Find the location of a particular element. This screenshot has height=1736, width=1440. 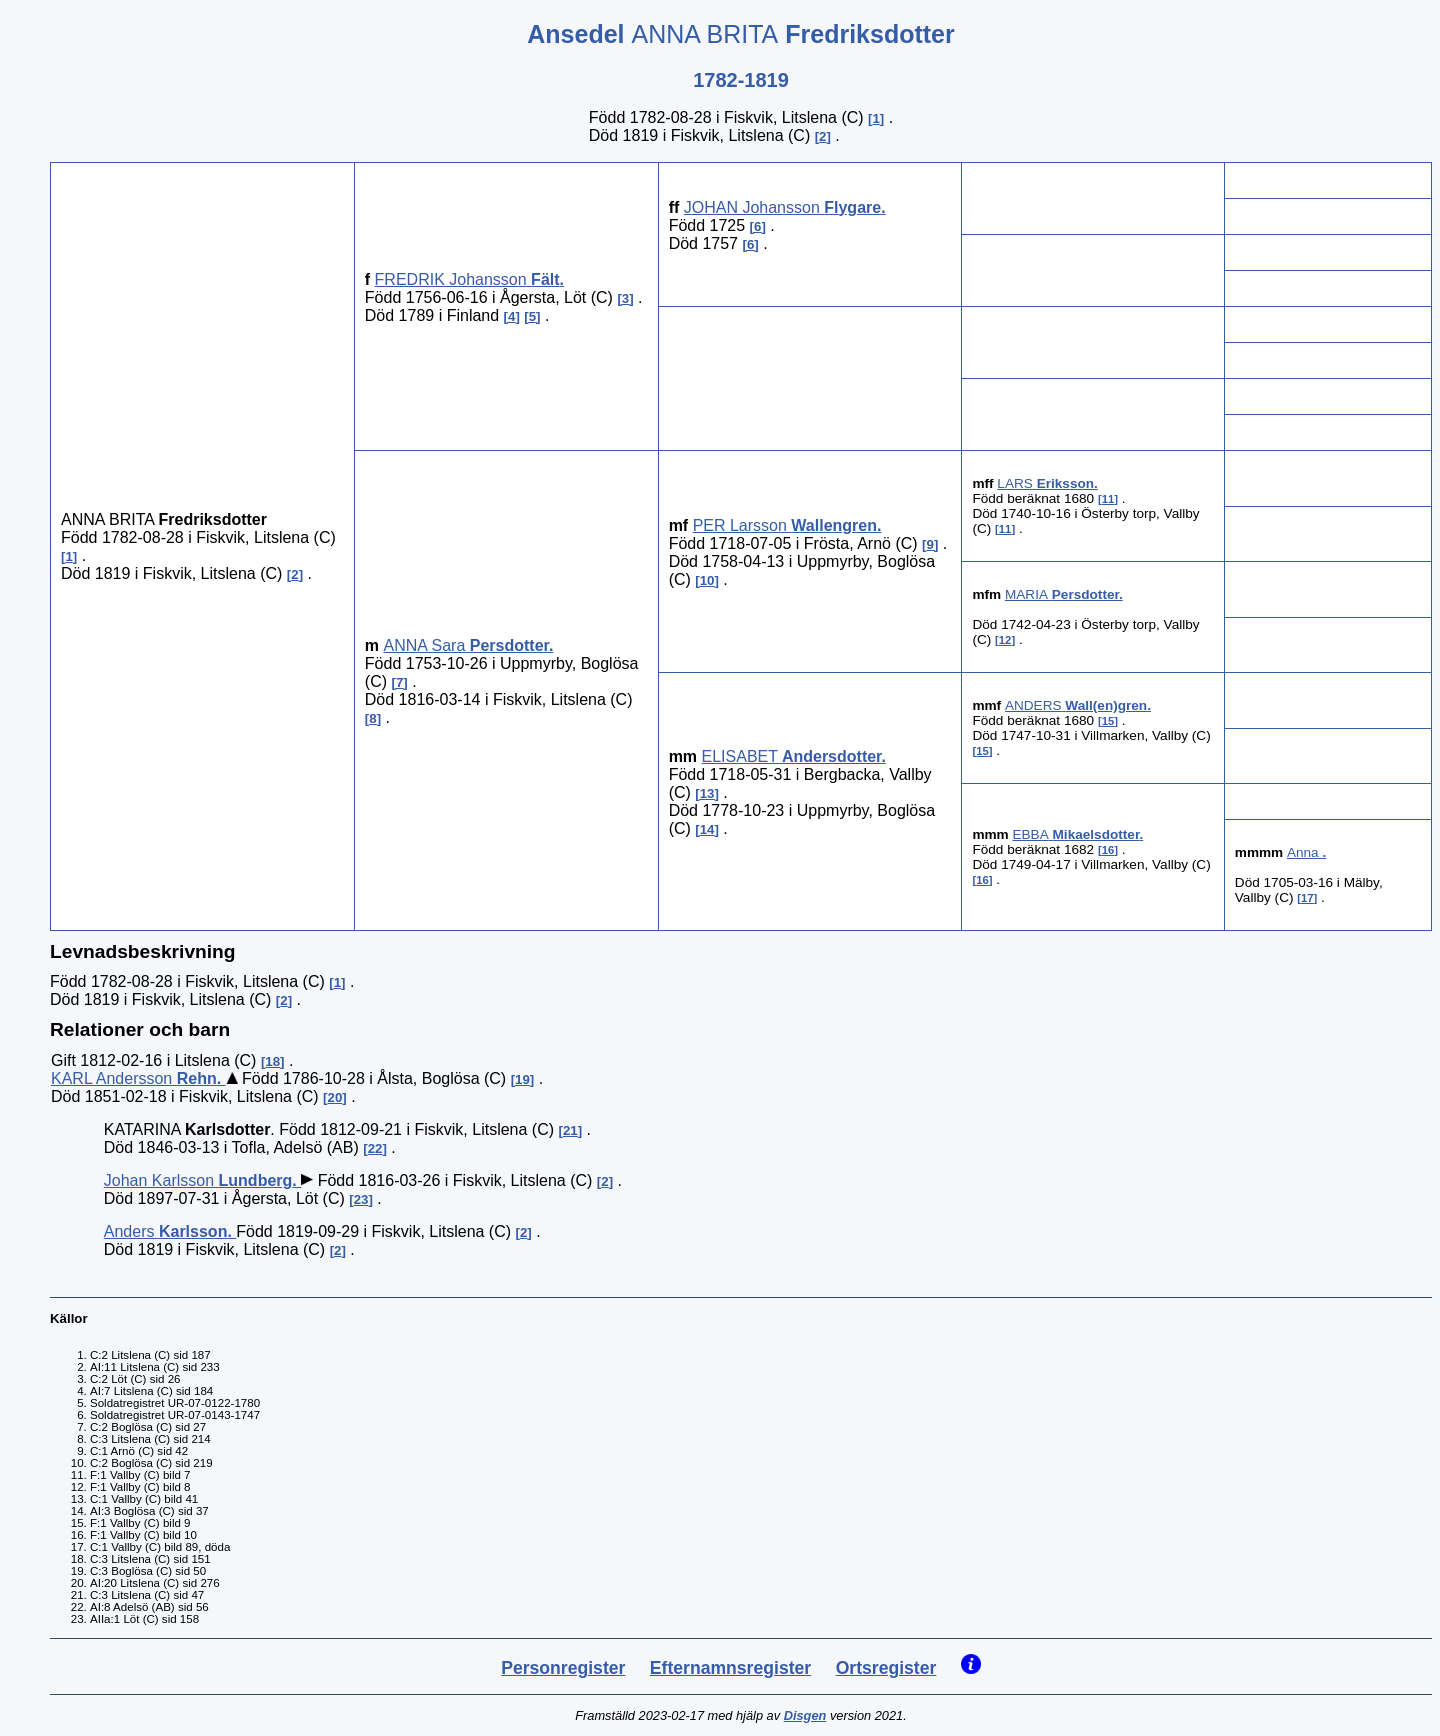

11 is located at coordinates (1108, 499).